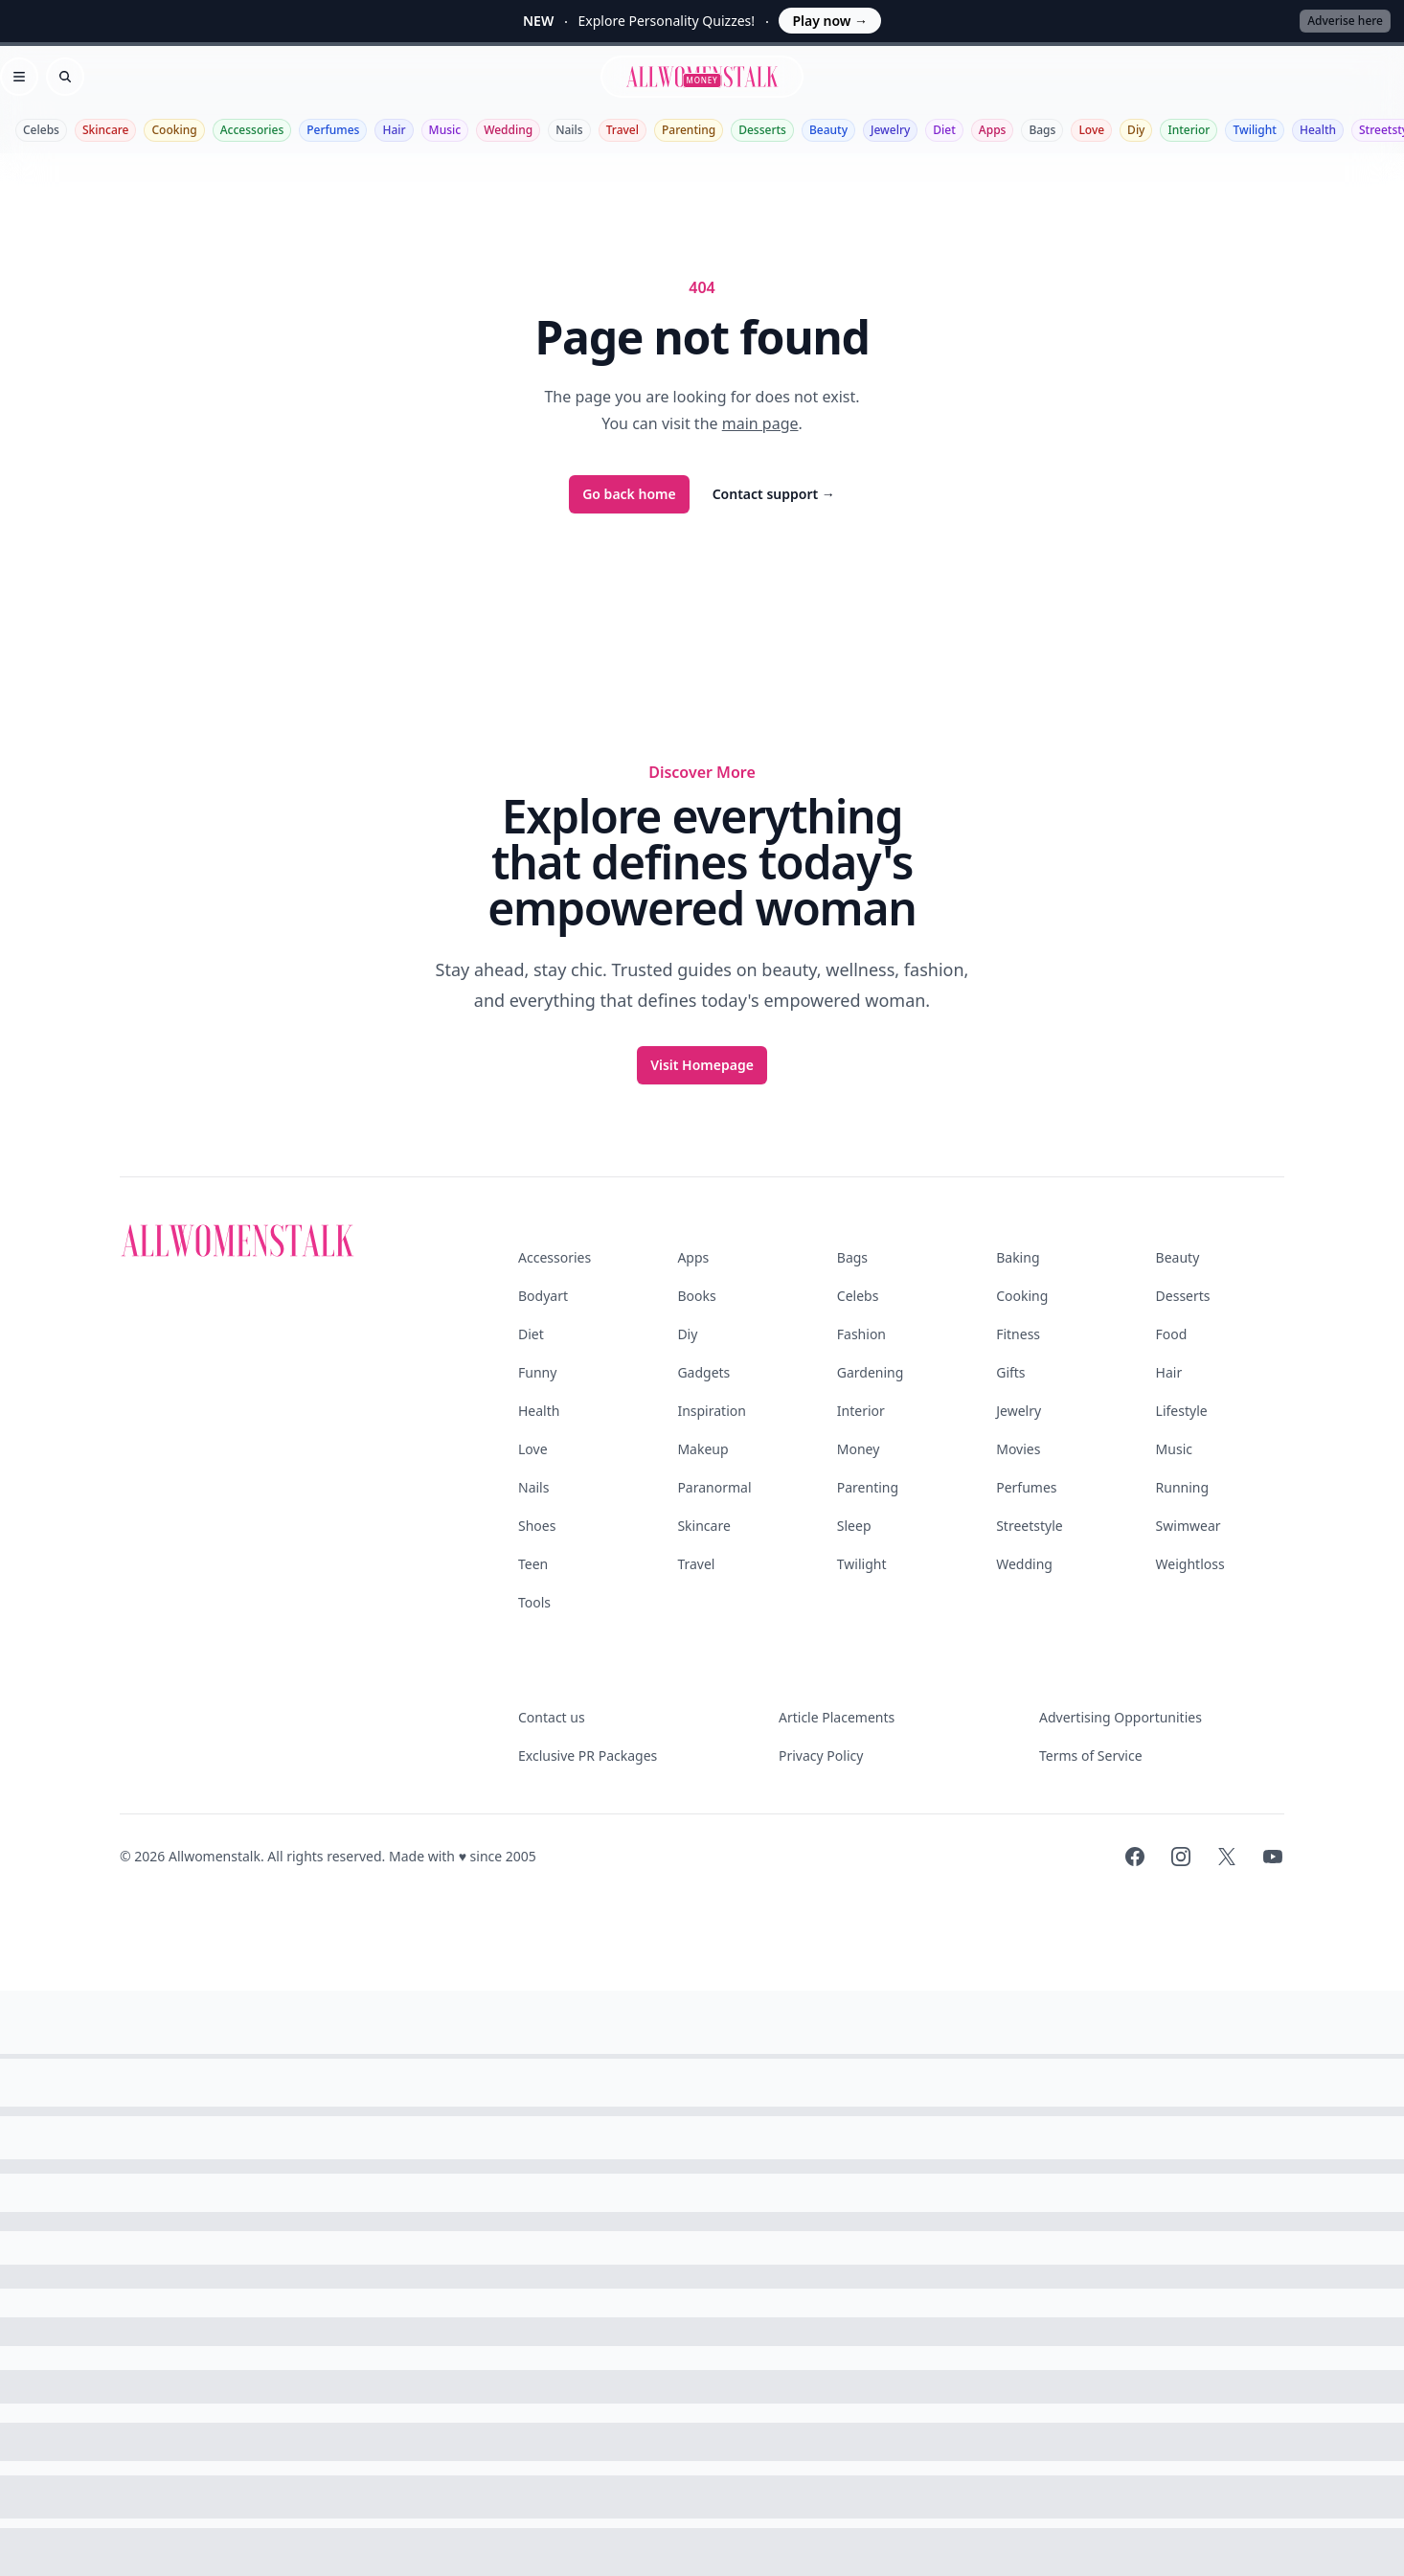  I want to click on Go back home, so click(629, 494).